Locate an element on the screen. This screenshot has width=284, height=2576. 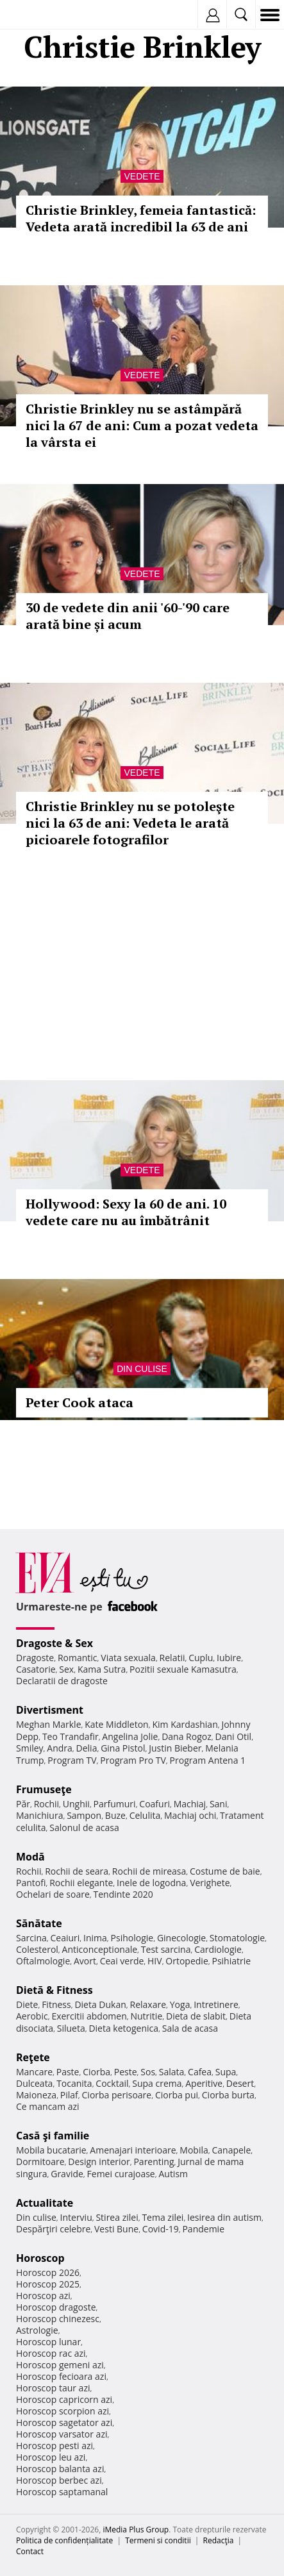
Stomatologie is located at coordinates (237, 1938).